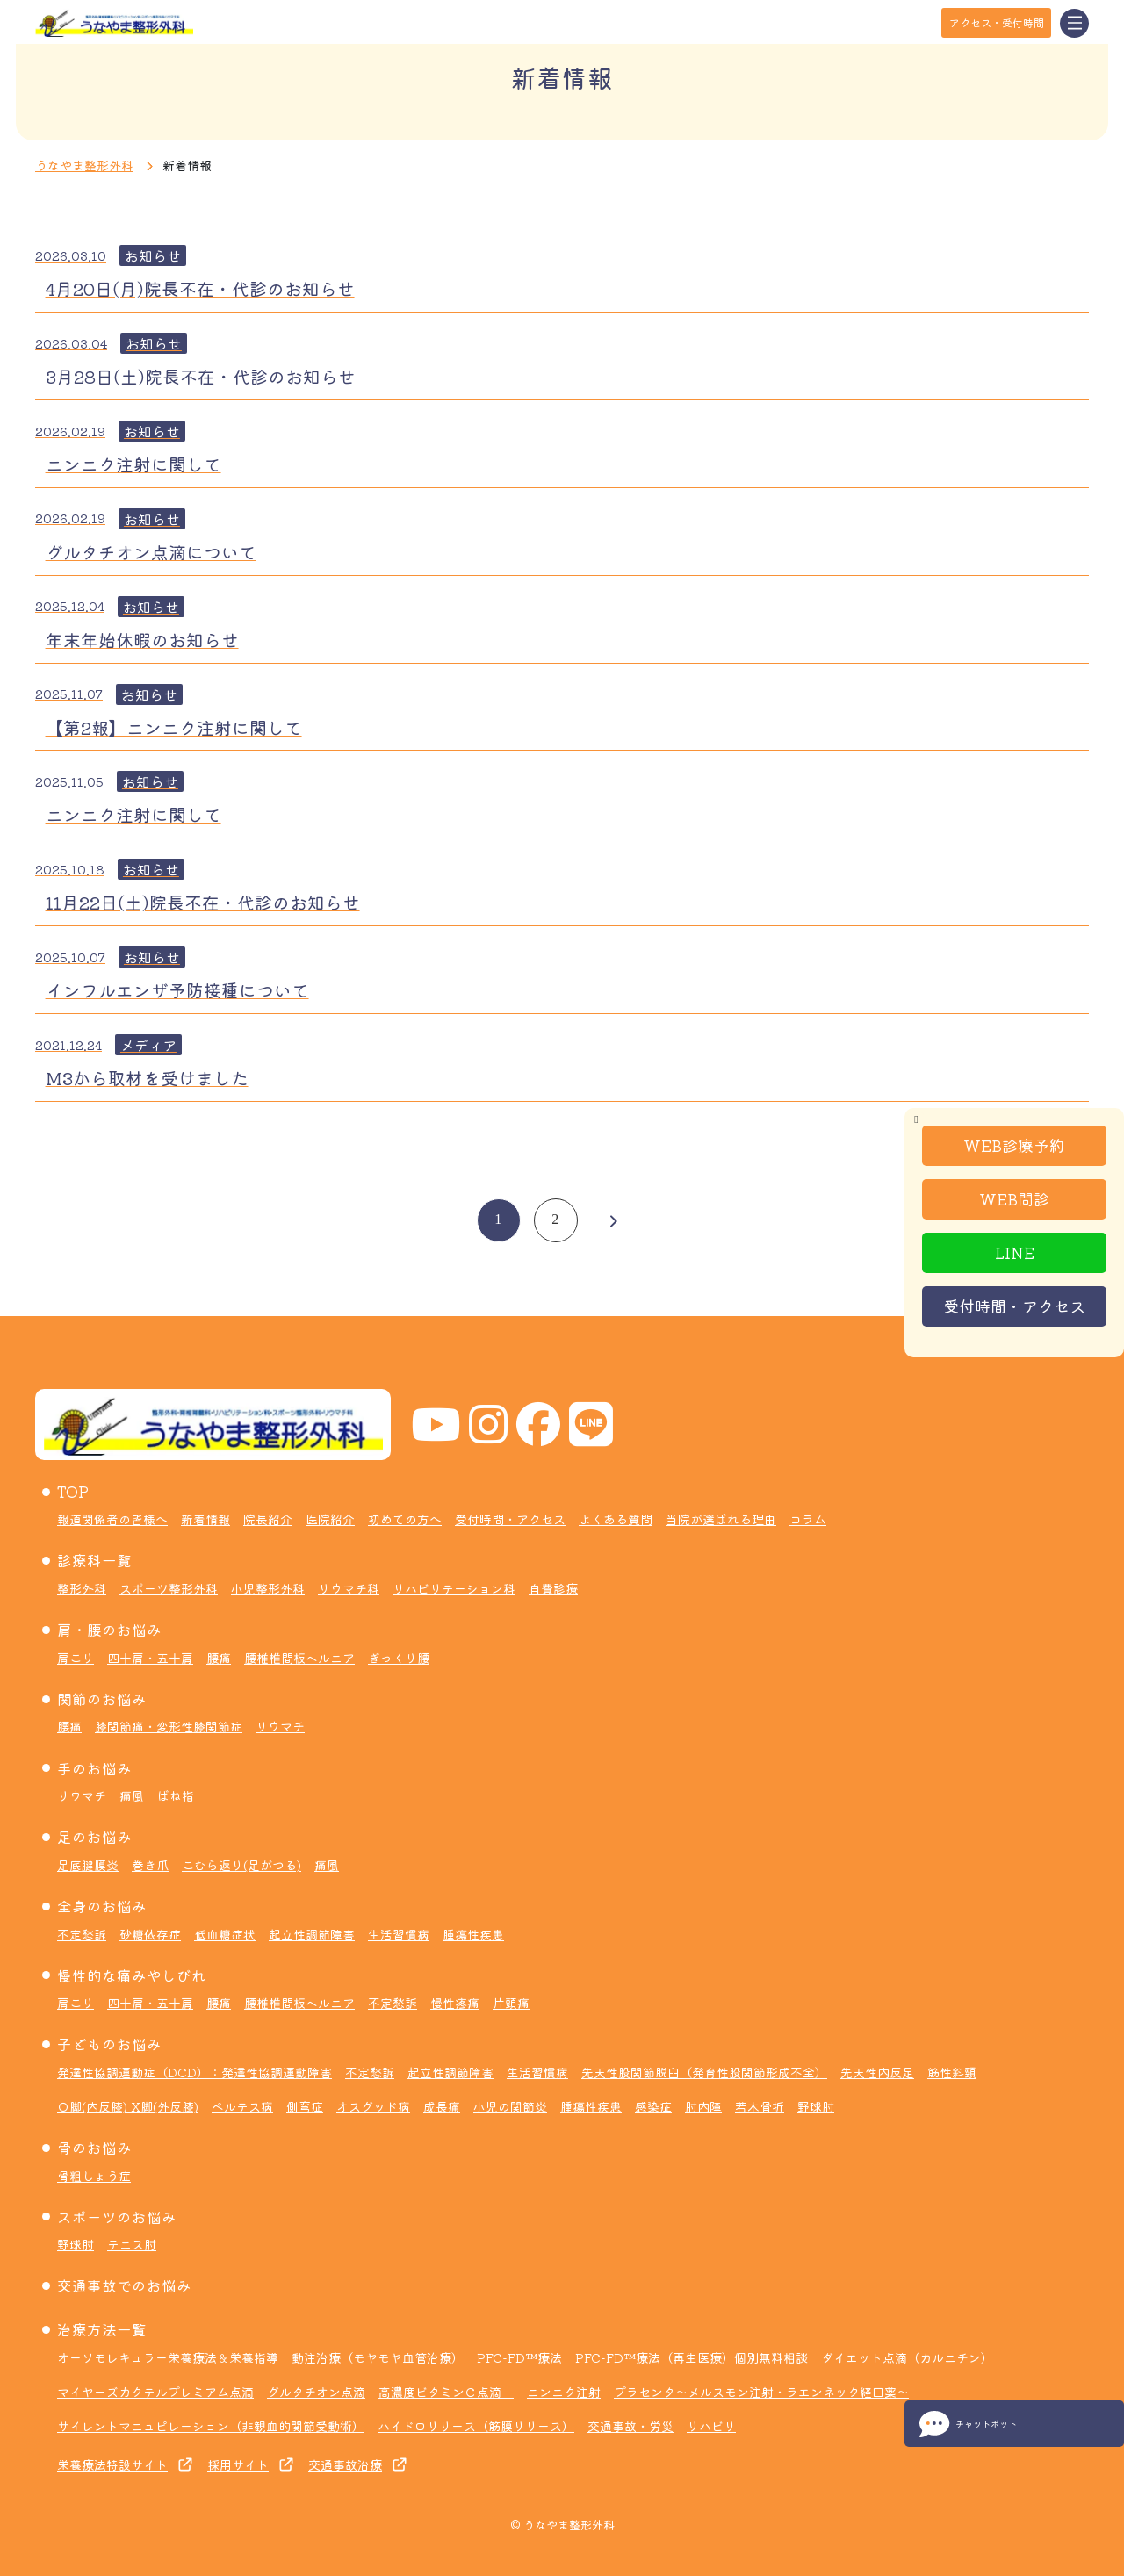  I want to click on 筋性斜頸, so click(951, 2072).